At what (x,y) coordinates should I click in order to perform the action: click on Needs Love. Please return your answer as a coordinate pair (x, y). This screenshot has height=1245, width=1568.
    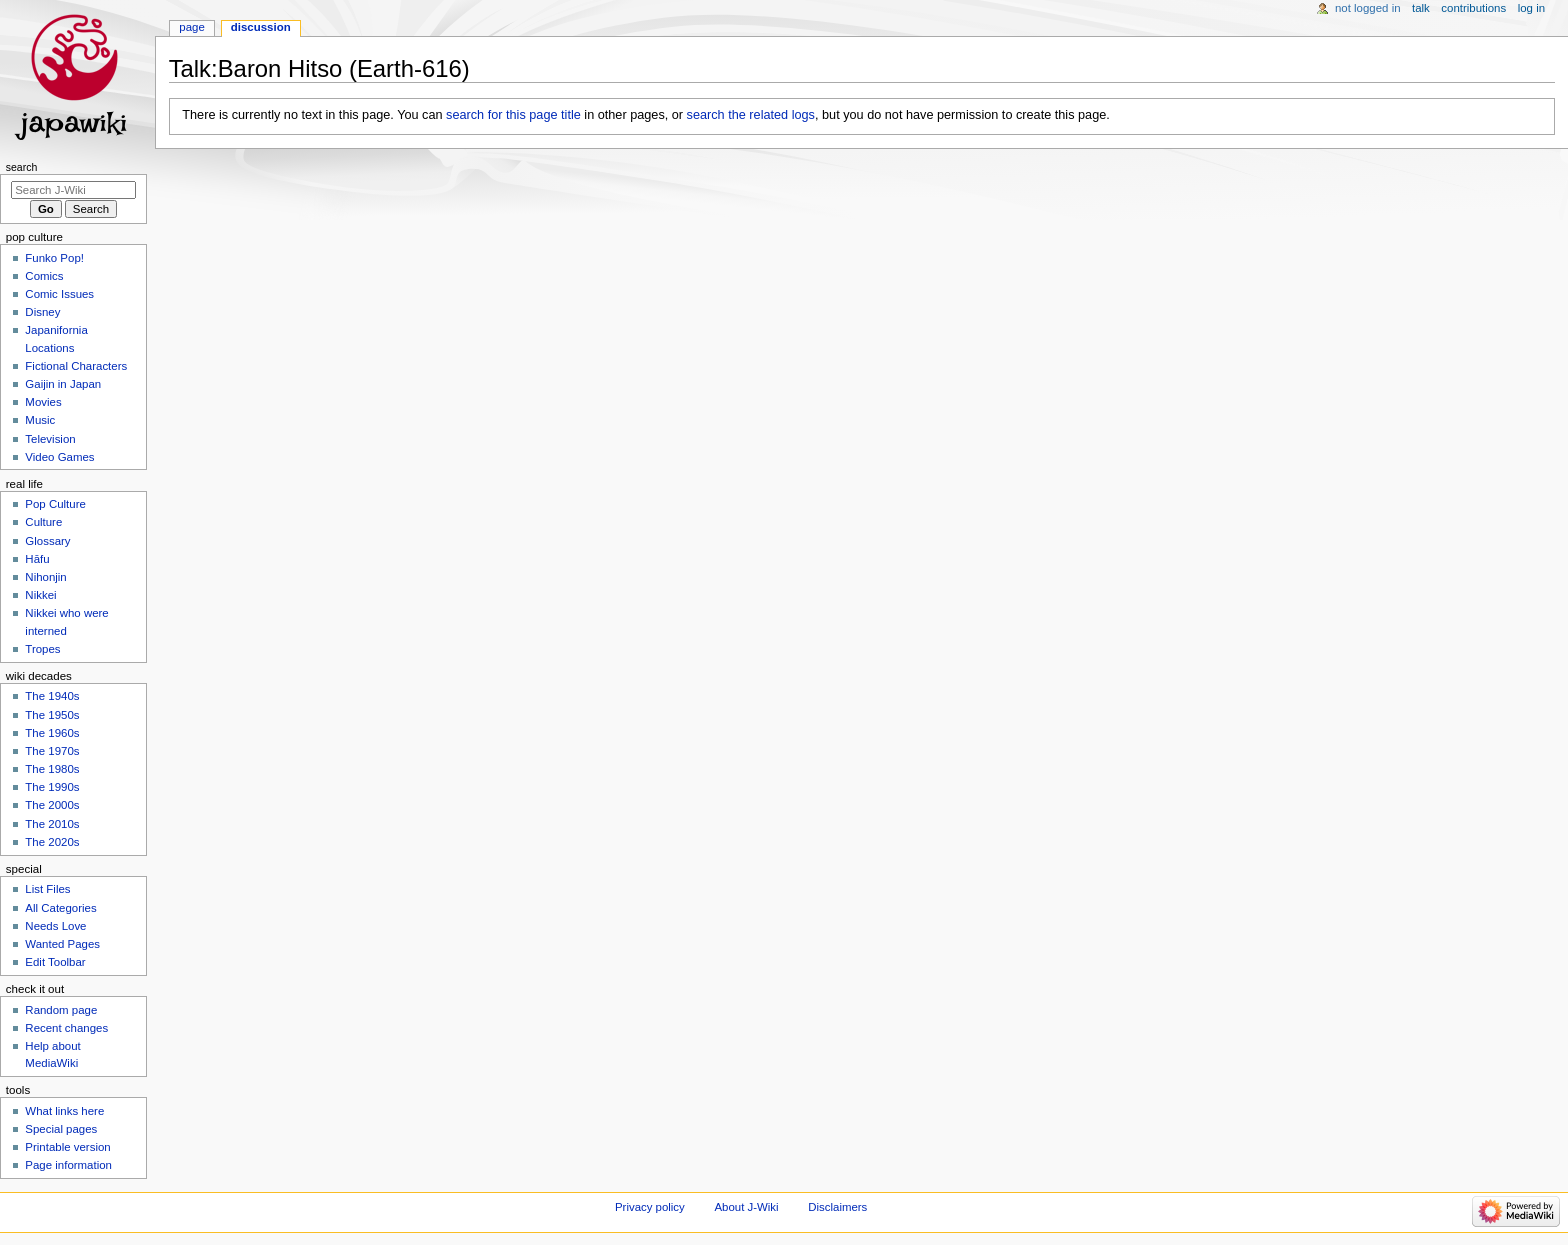
    Looking at the image, I should click on (55, 926).